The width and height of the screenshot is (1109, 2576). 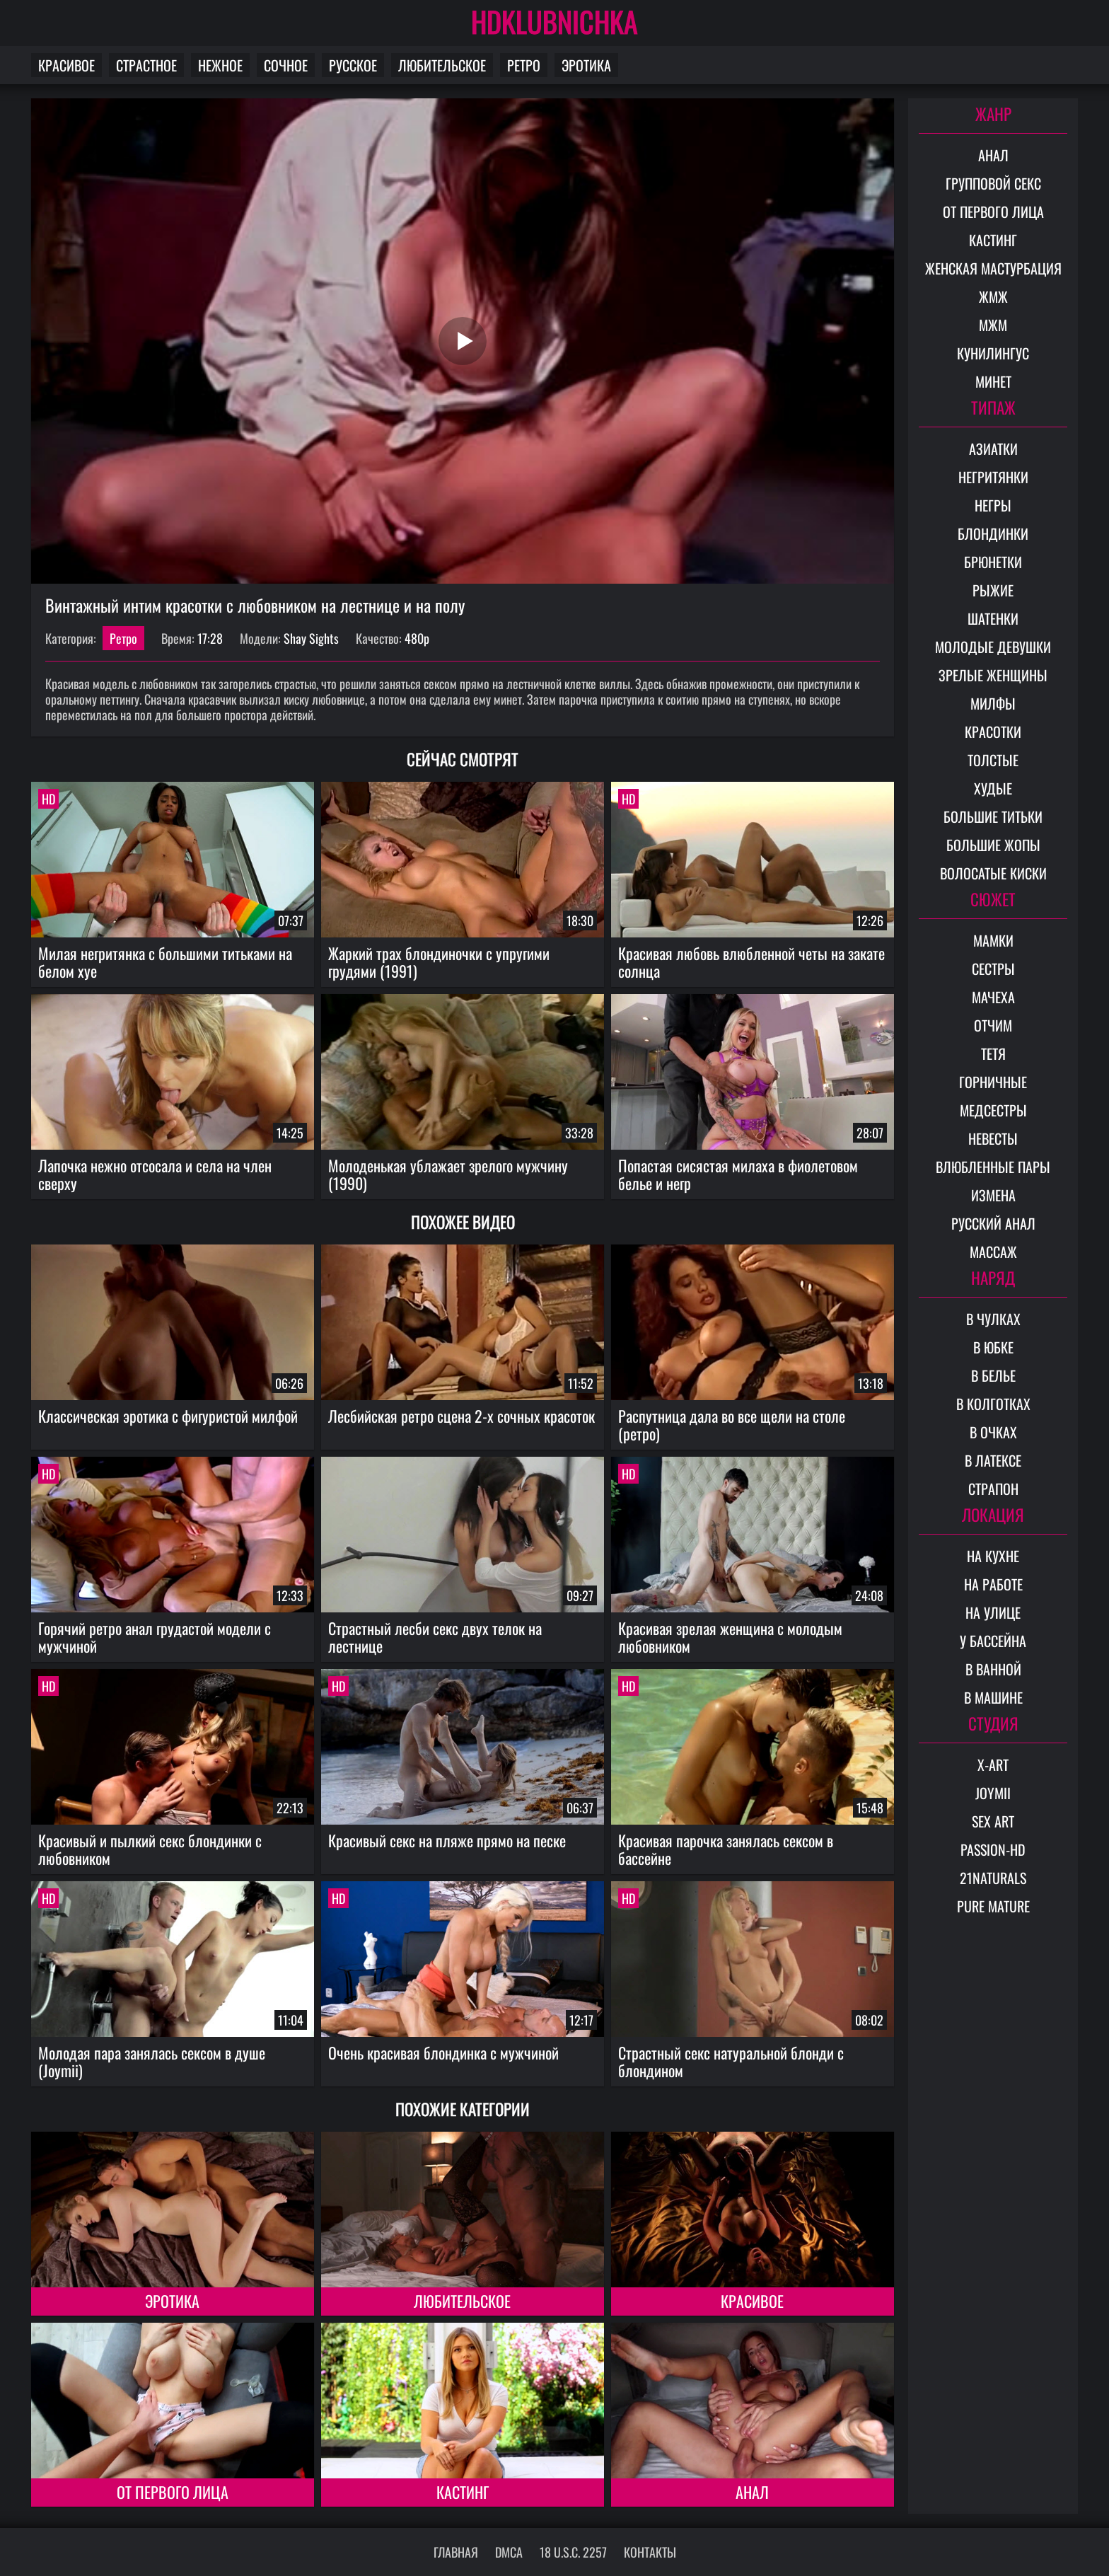 I want to click on Отчим, so click(x=993, y=1025).